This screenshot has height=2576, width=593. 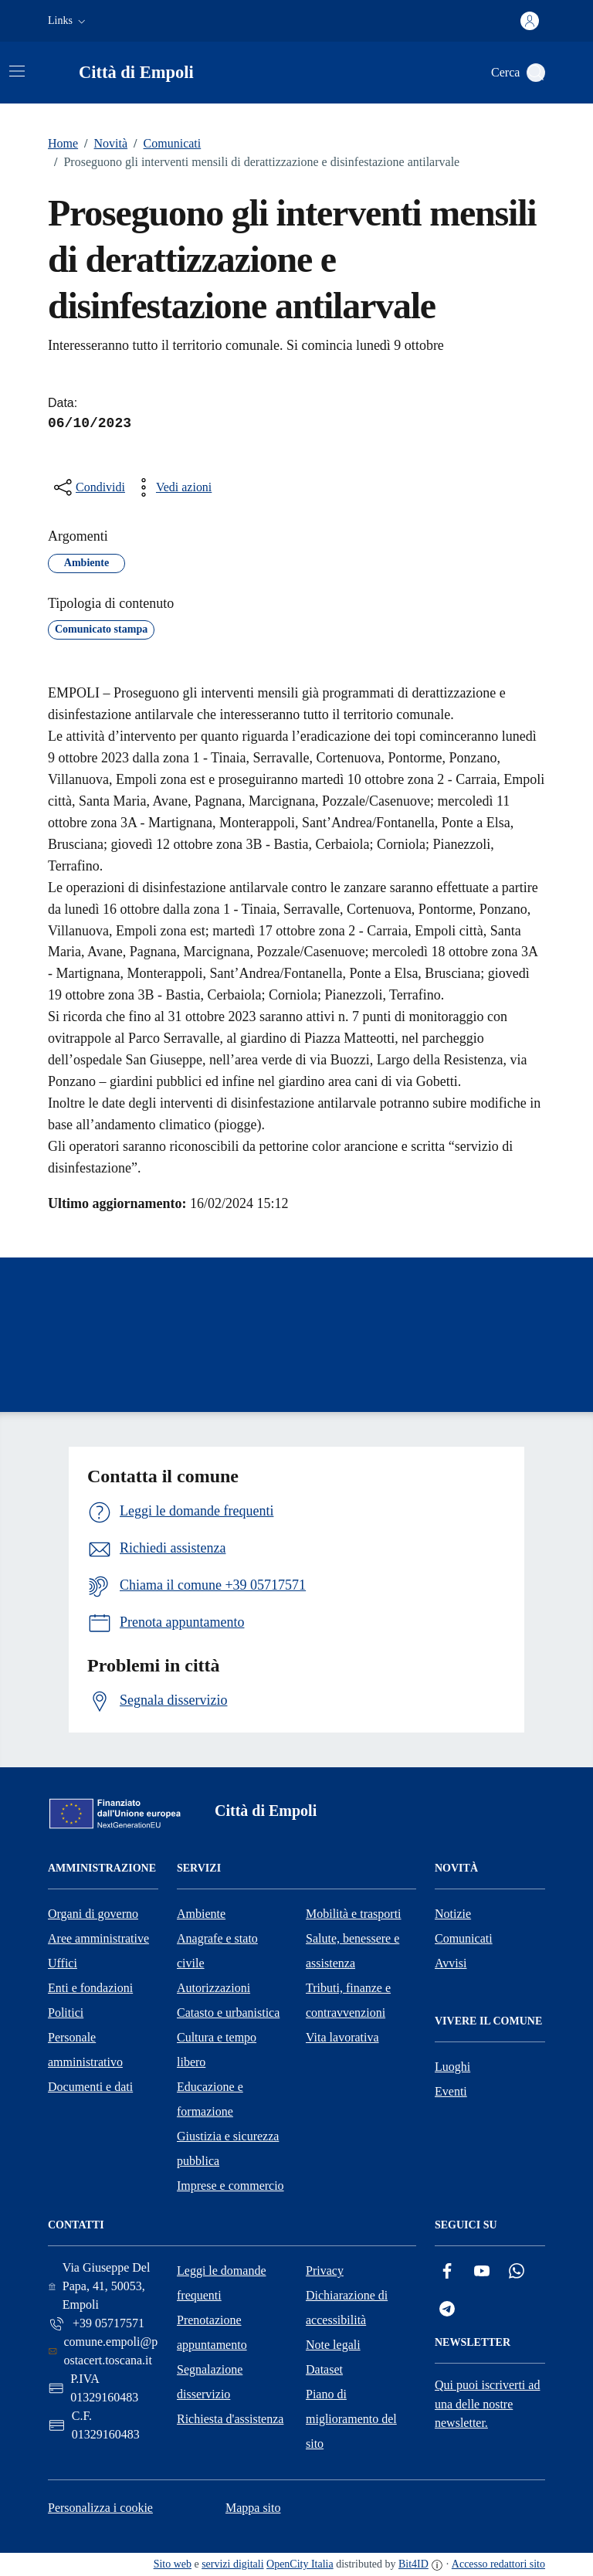 What do you see at coordinates (62, 1963) in the screenshot?
I see `Uffici` at bounding box center [62, 1963].